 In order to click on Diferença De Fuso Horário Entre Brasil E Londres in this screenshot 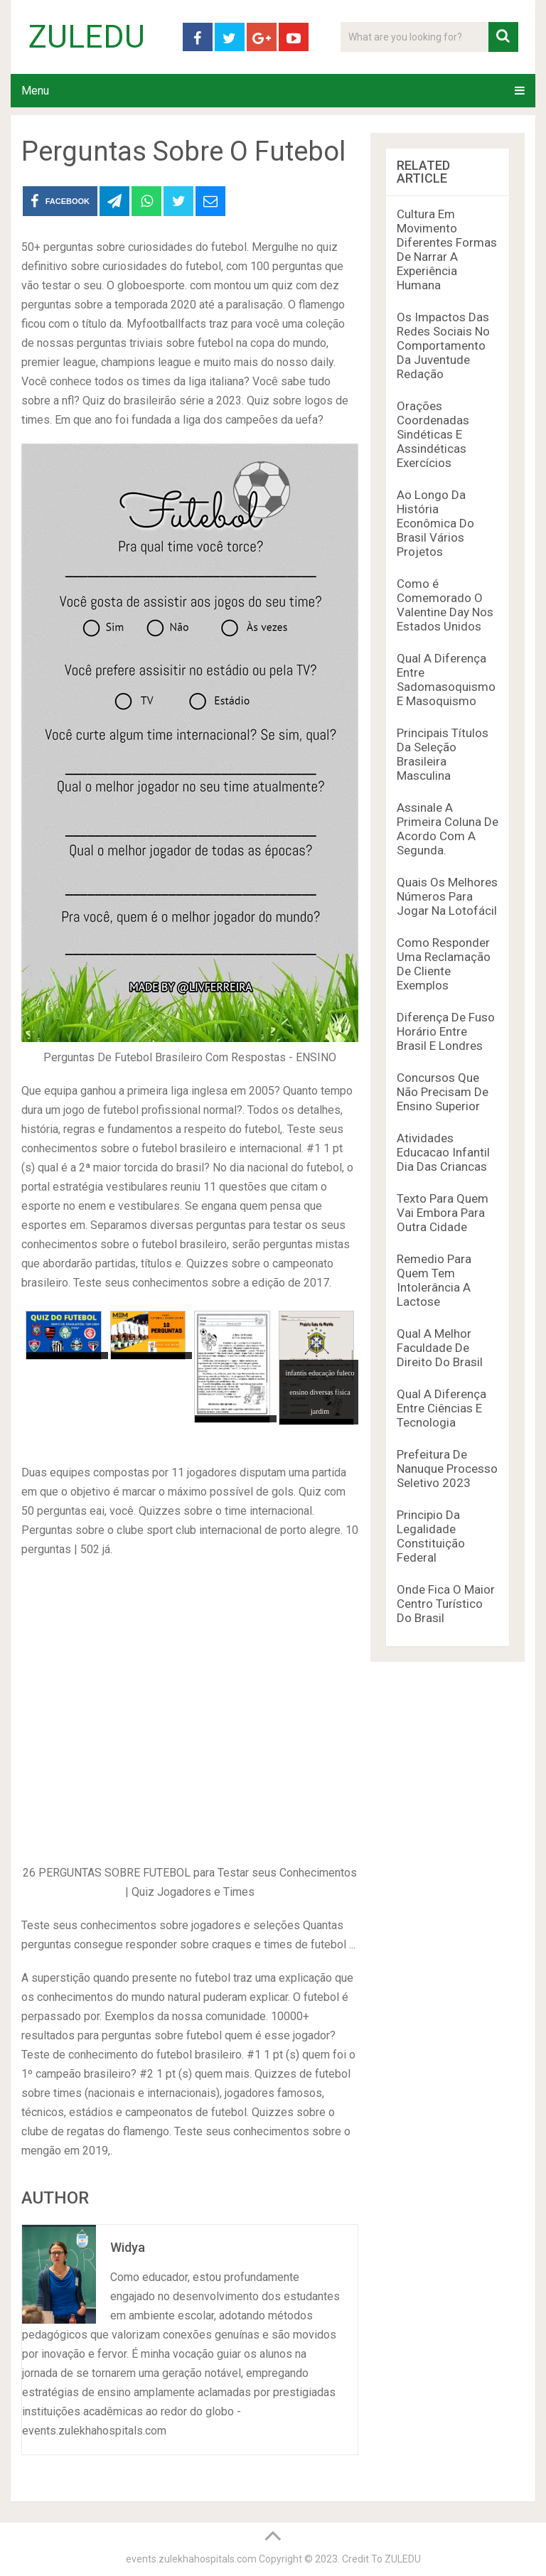, I will do `click(446, 1031)`.